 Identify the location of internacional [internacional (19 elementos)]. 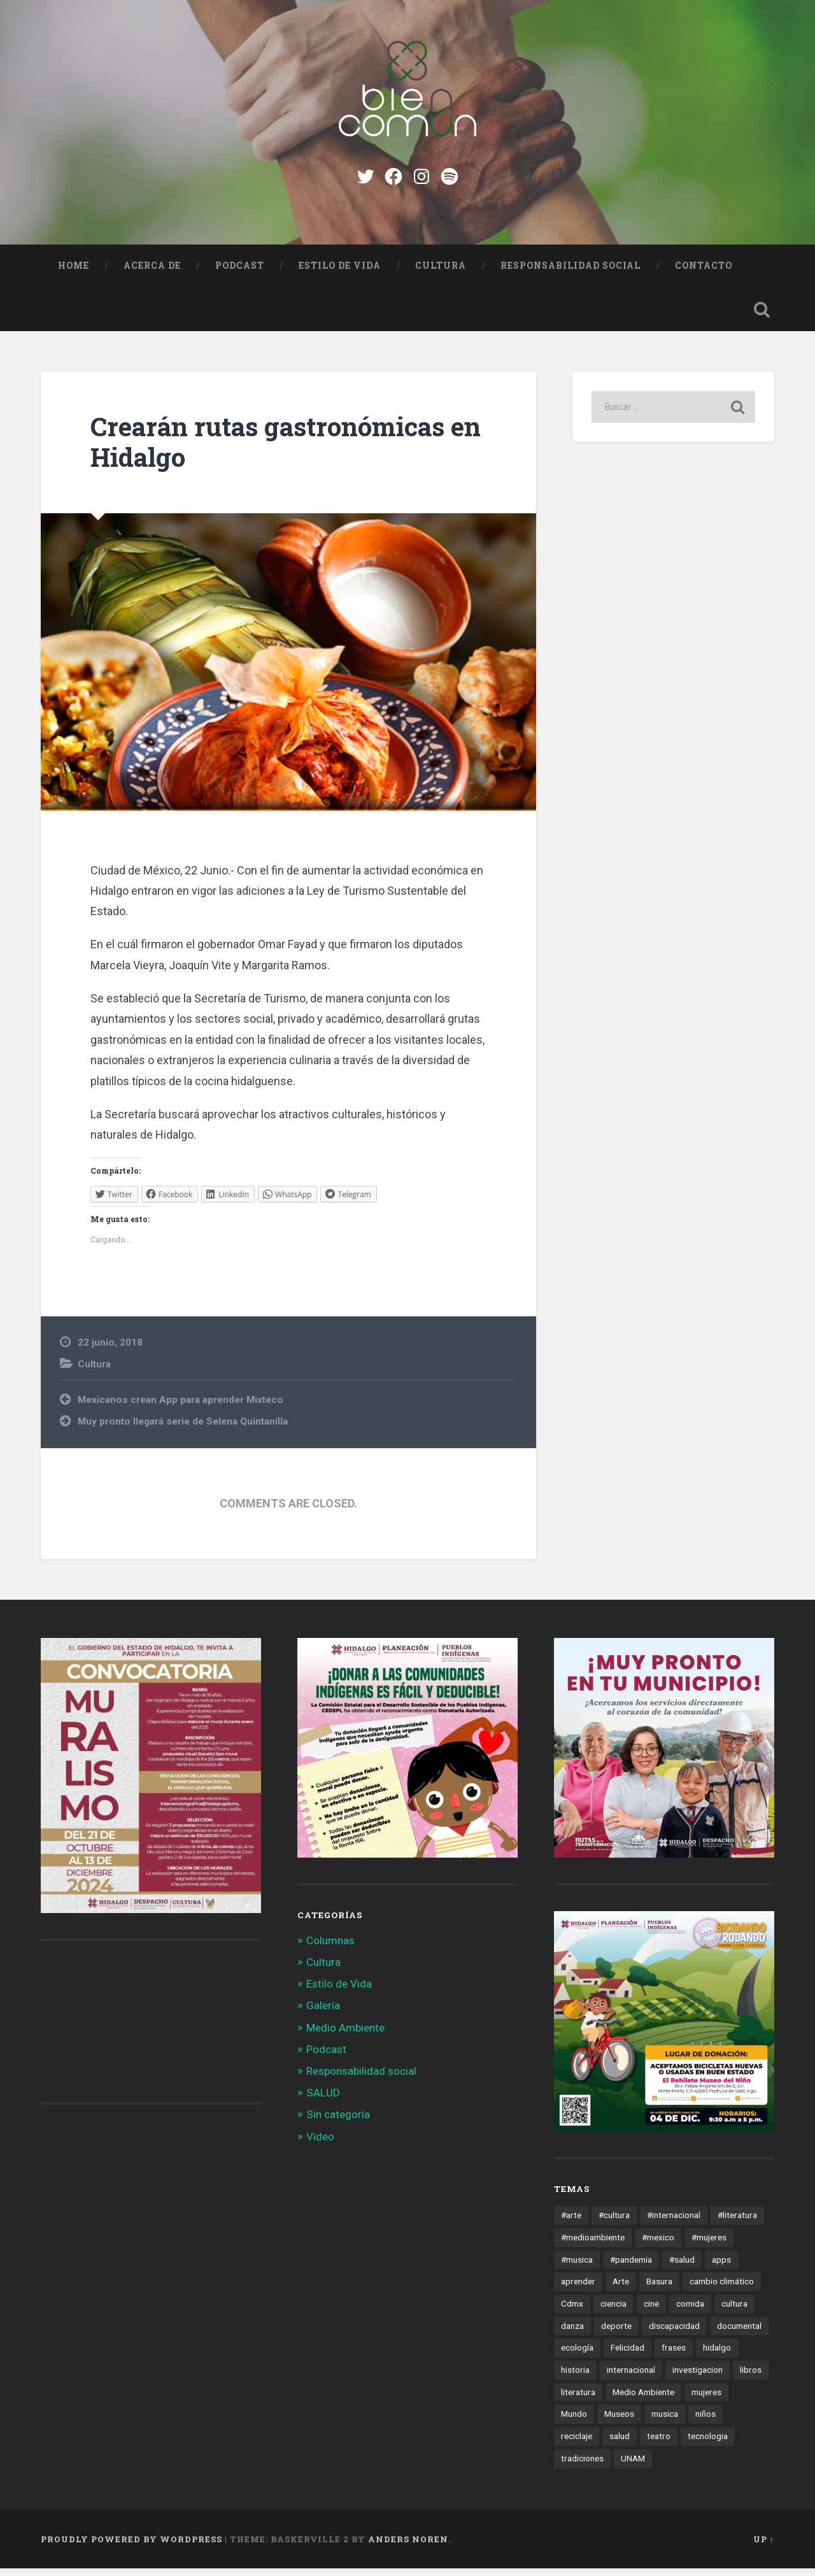
(631, 2377).